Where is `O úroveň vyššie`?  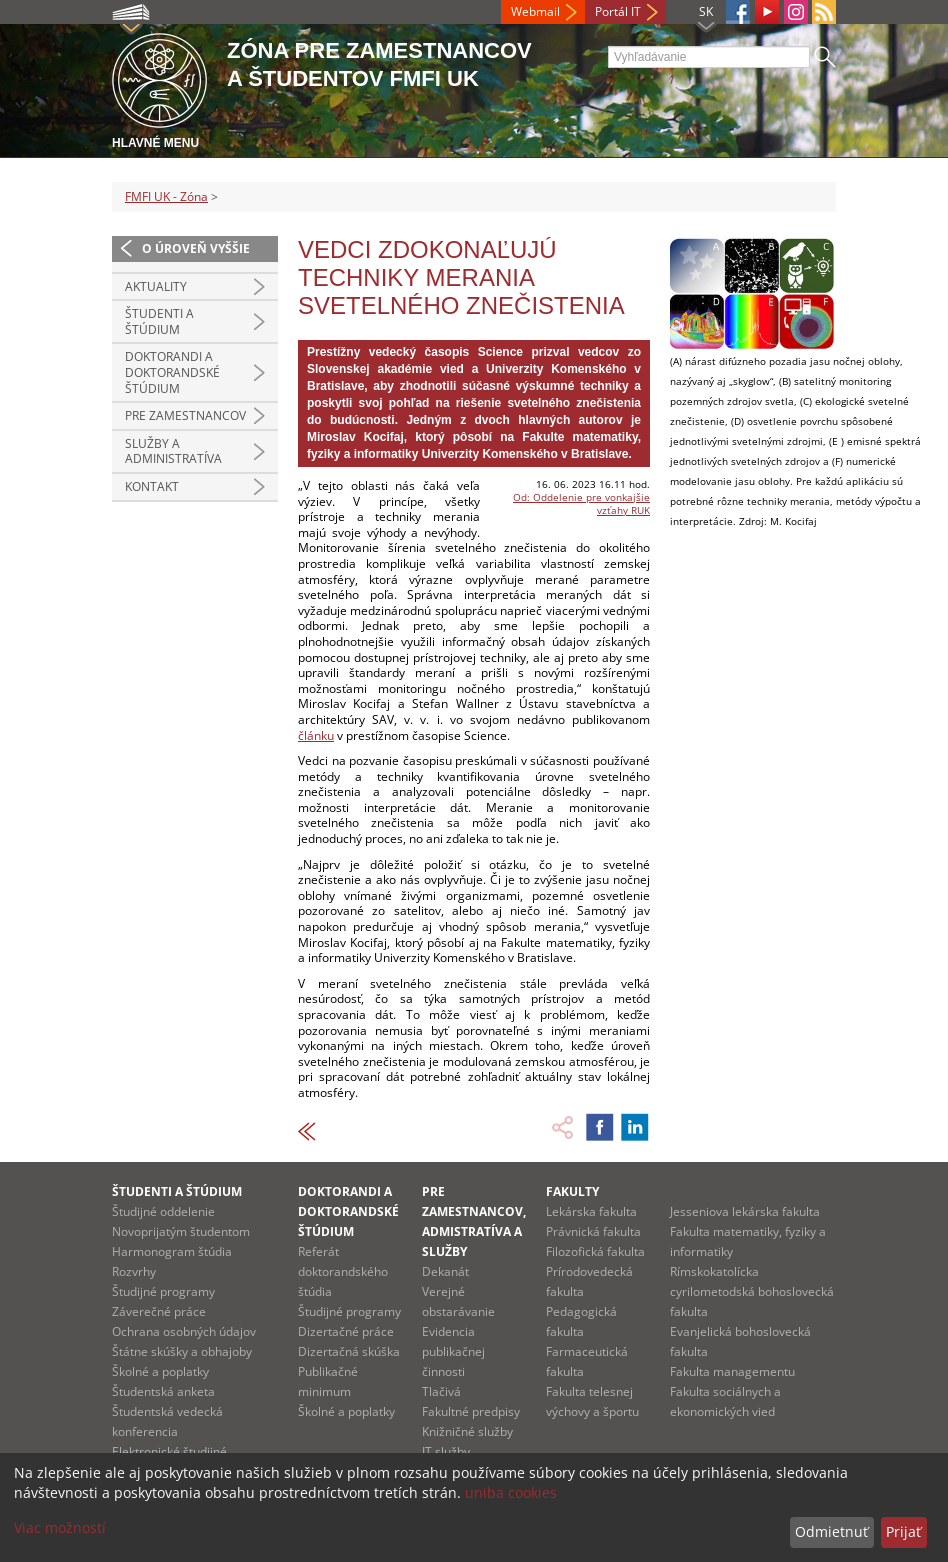
O úroveň vyššie is located at coordinates (196, 248).